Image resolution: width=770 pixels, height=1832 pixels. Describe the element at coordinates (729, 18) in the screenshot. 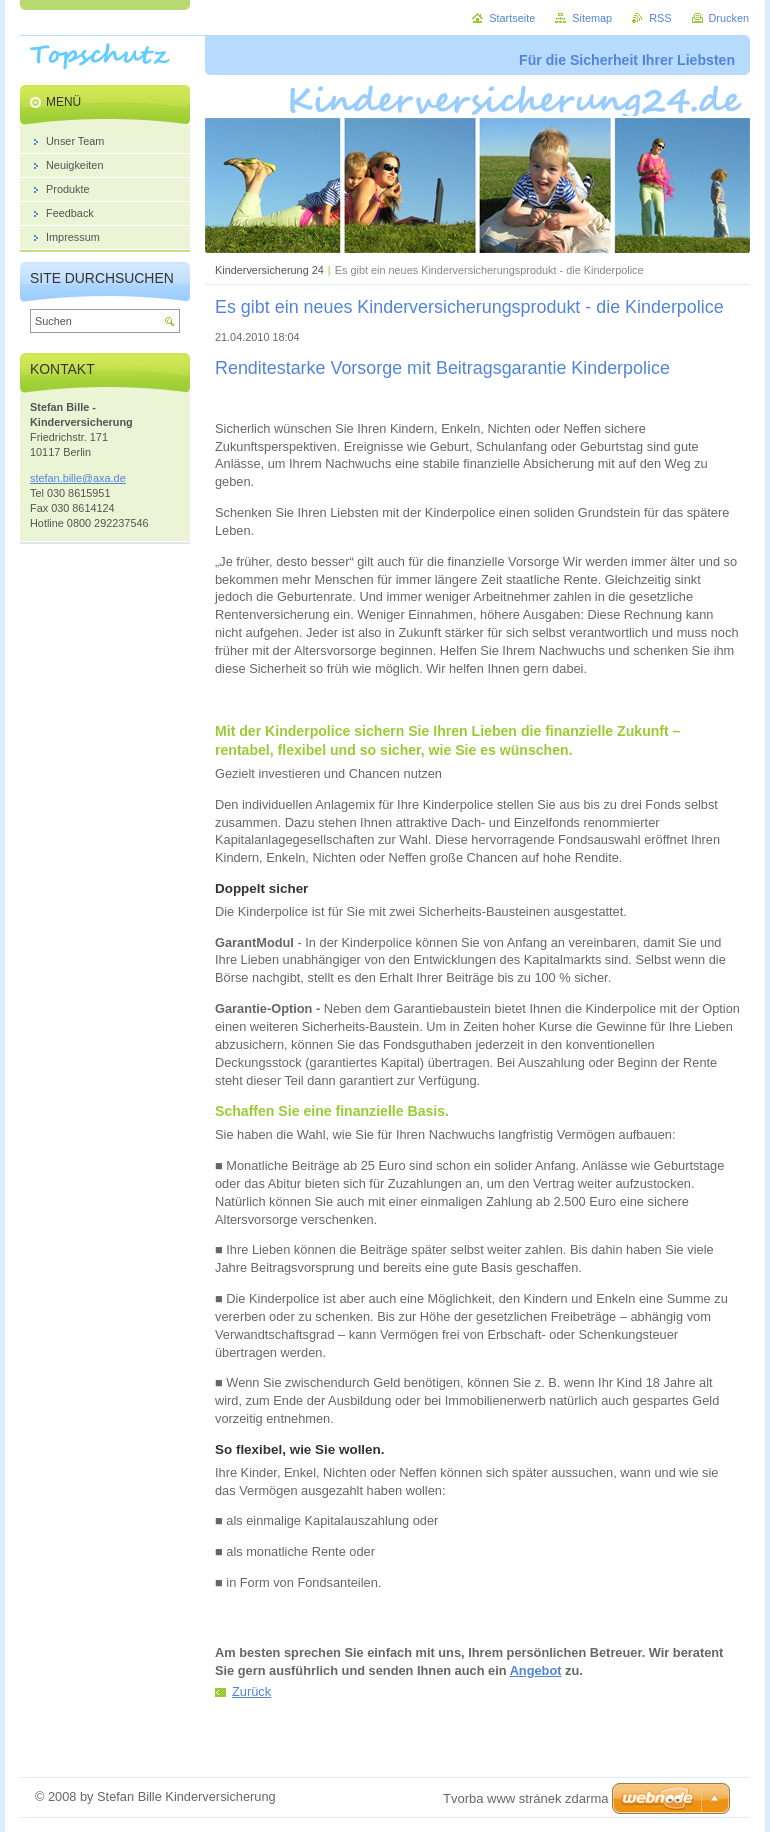

I see `Drucken` at that location.